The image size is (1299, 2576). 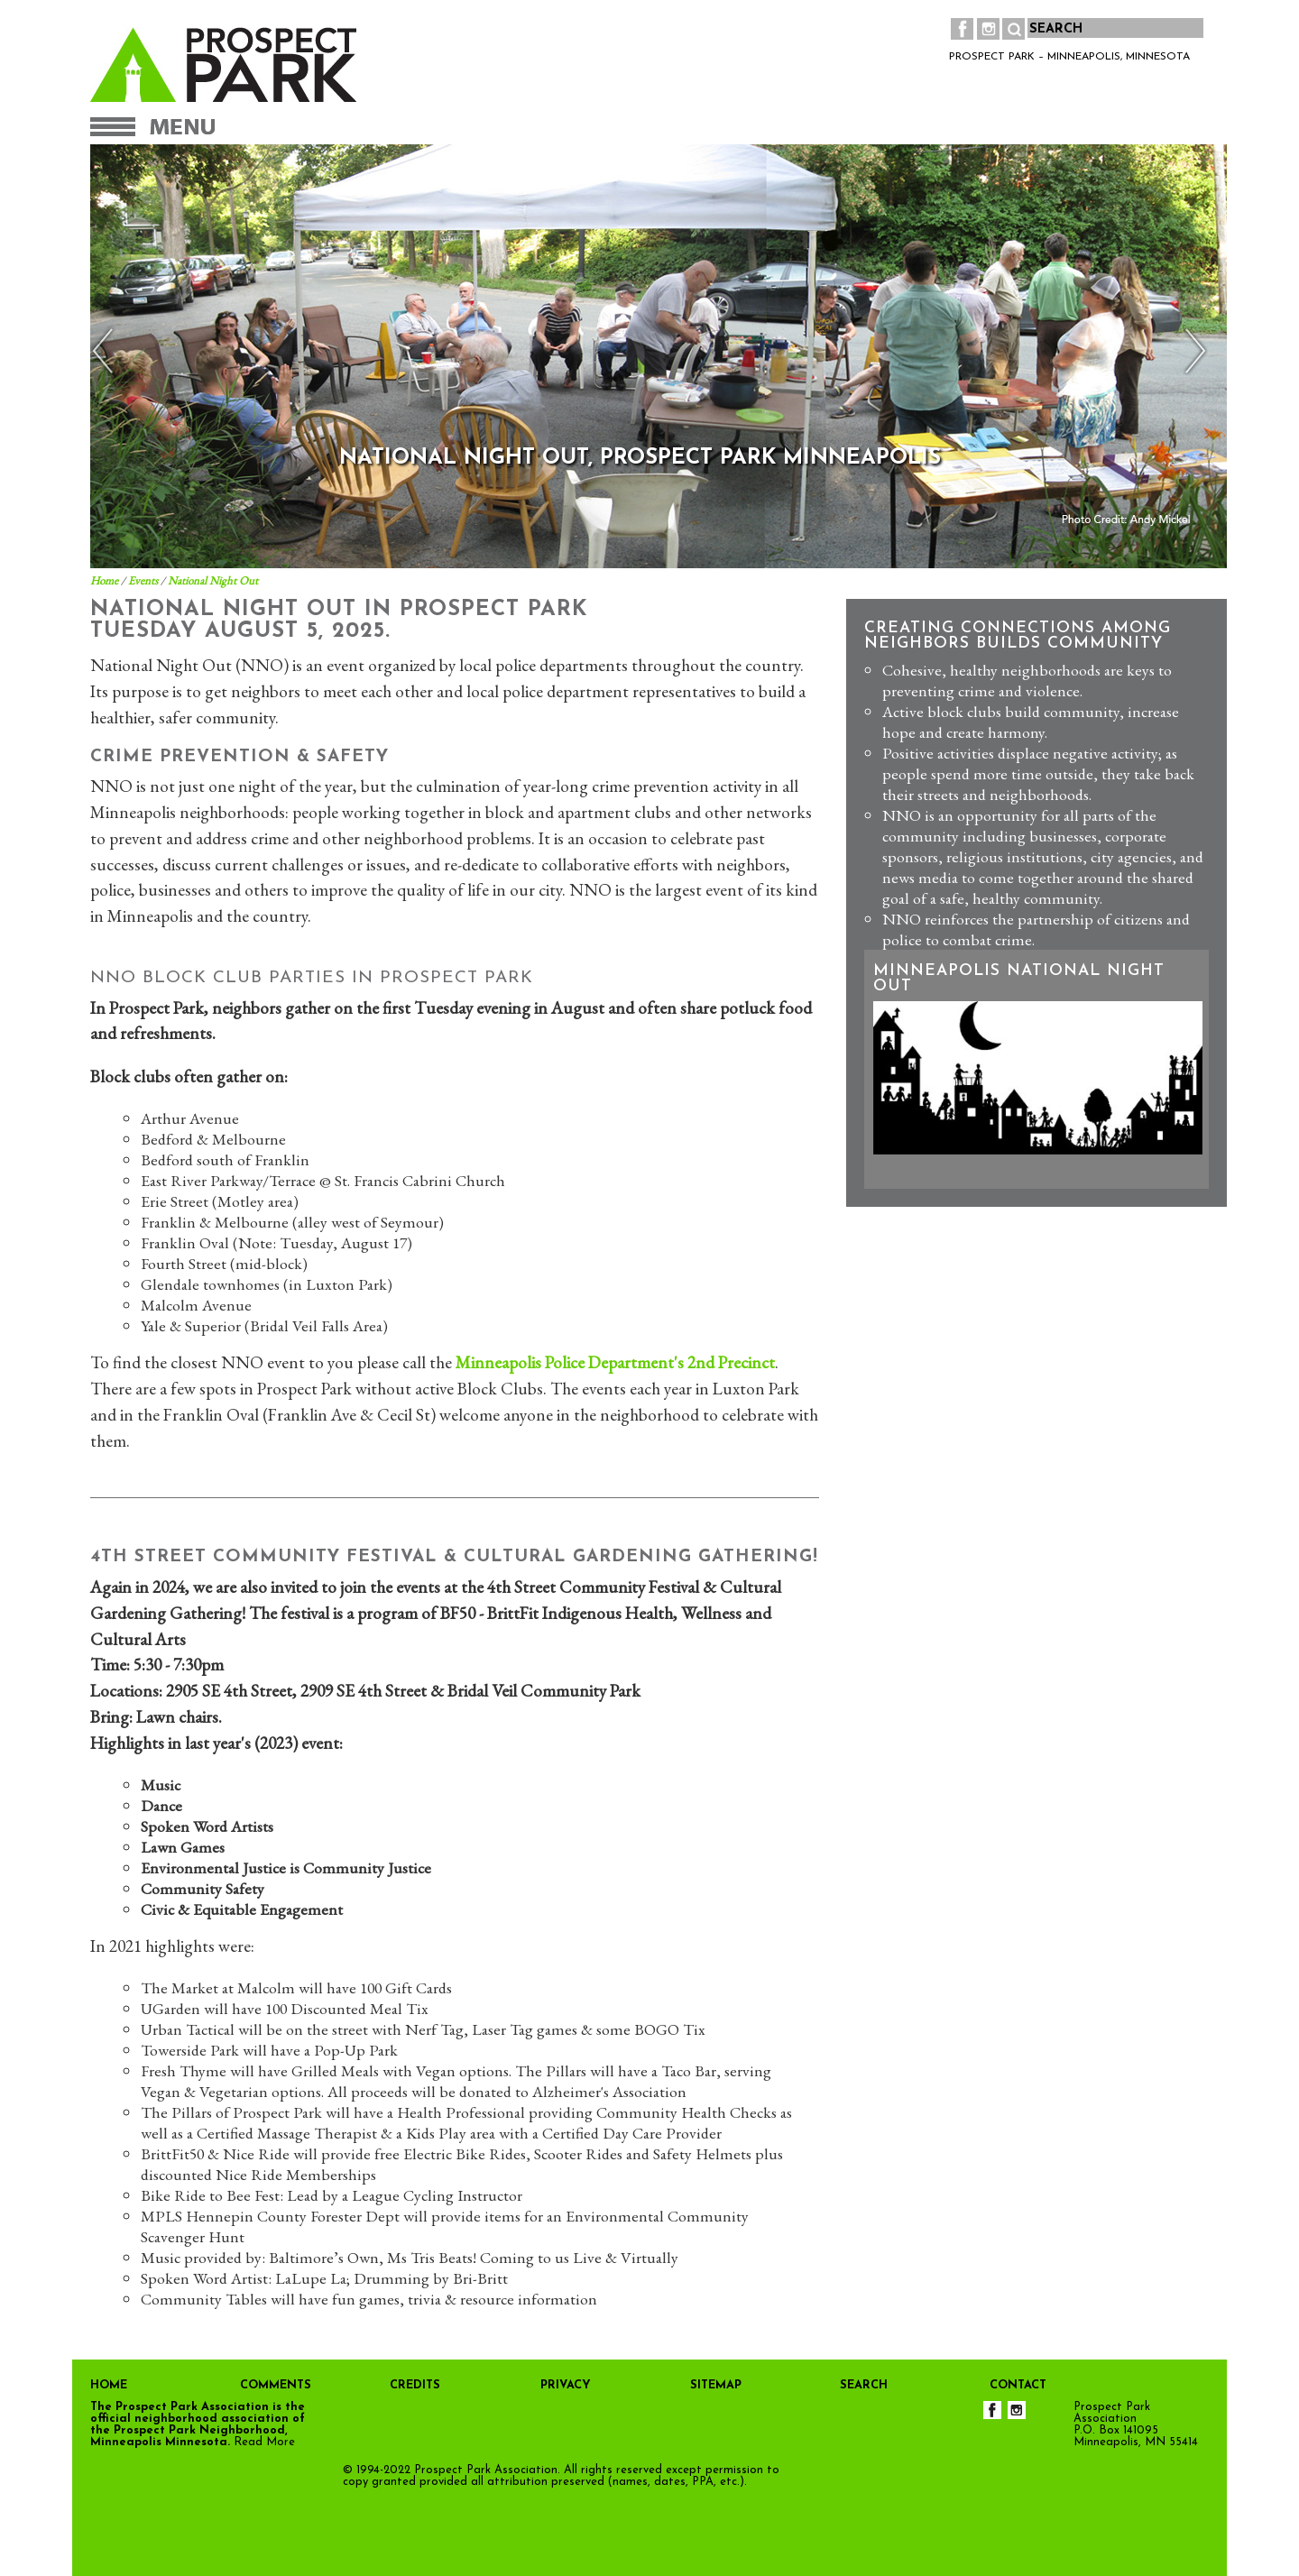 I want to click on Previous, so click(x=107, y=351).